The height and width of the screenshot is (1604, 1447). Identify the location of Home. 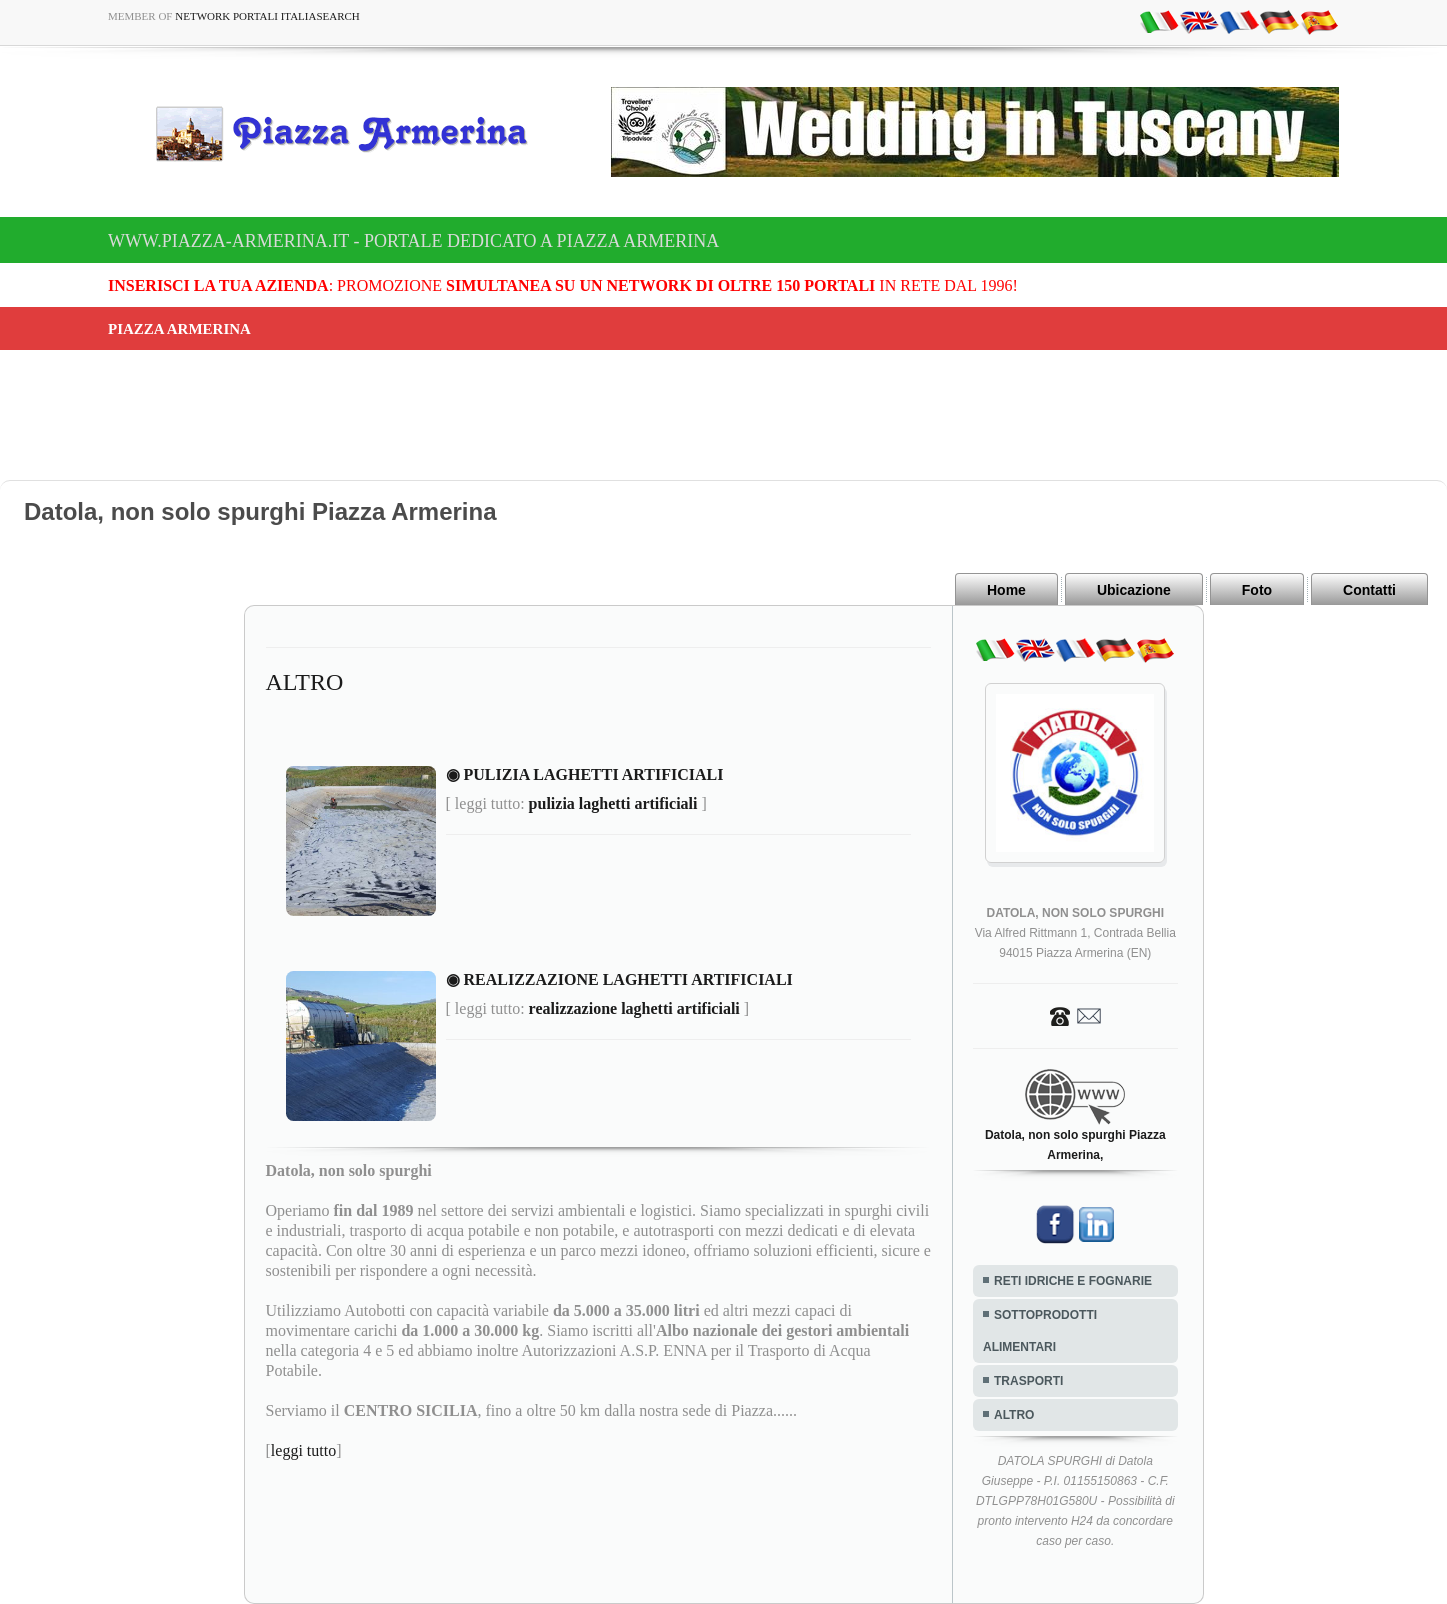
(1006, 590).